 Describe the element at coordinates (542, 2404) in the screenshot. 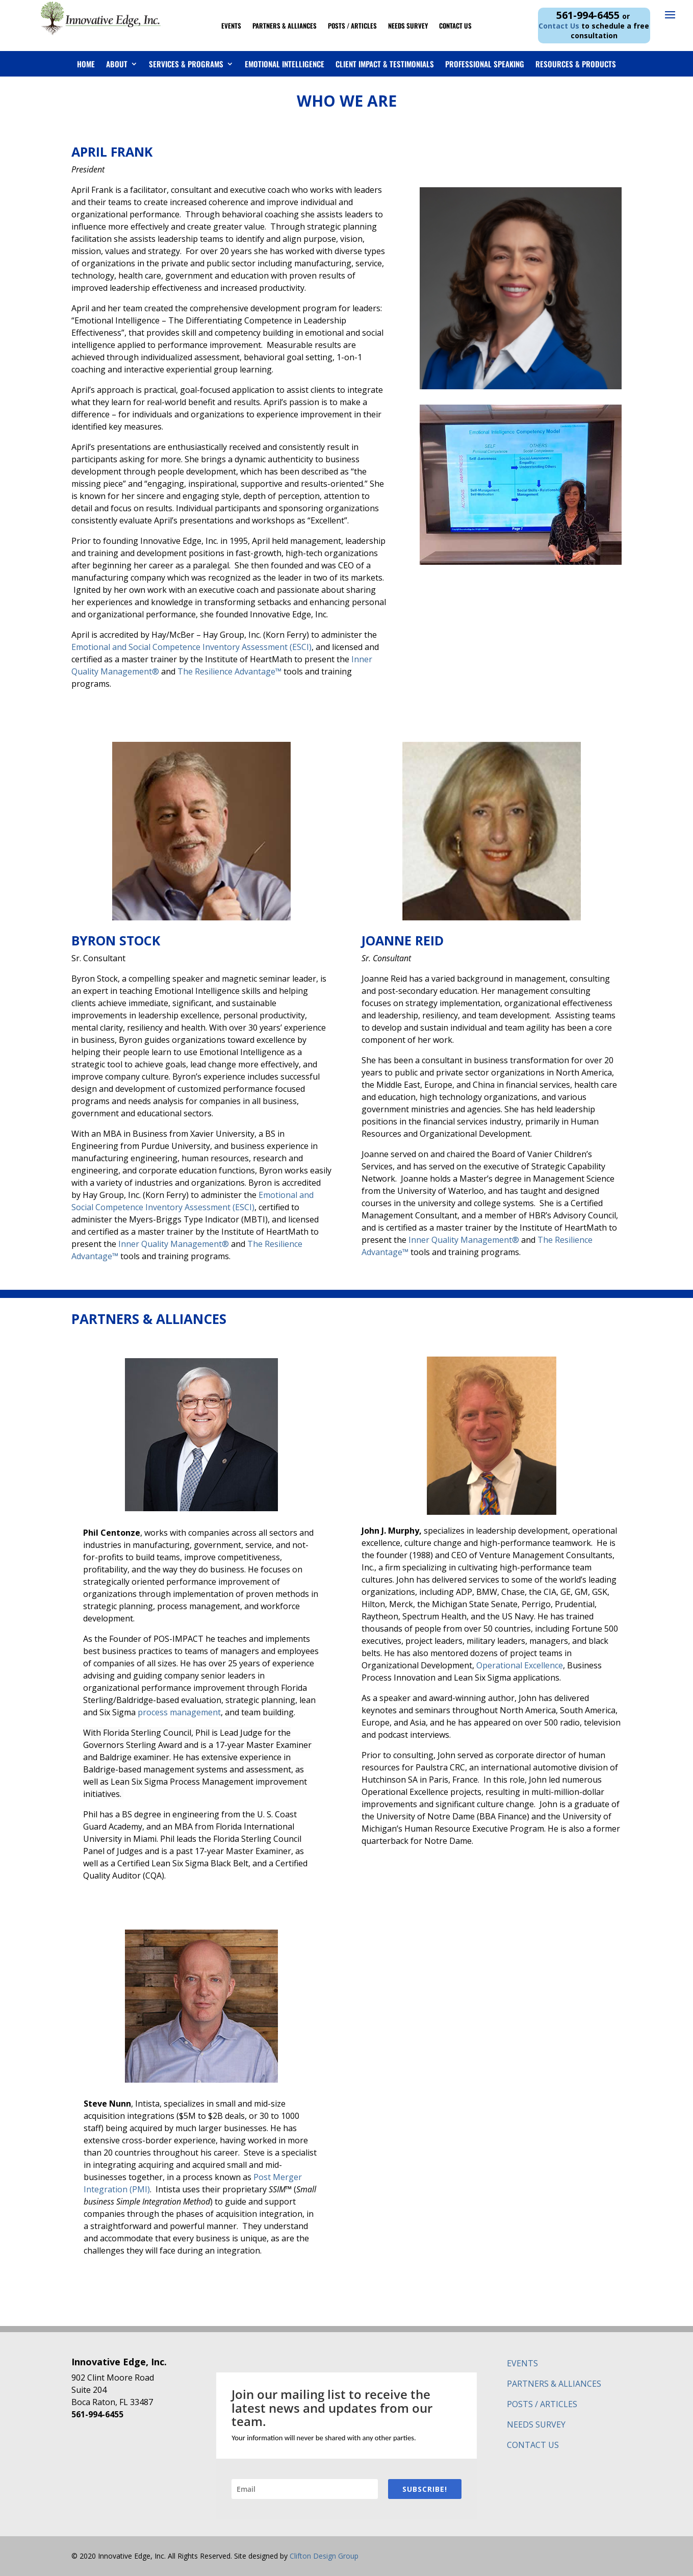

I see `POSTS / ARTICLES` at that location.